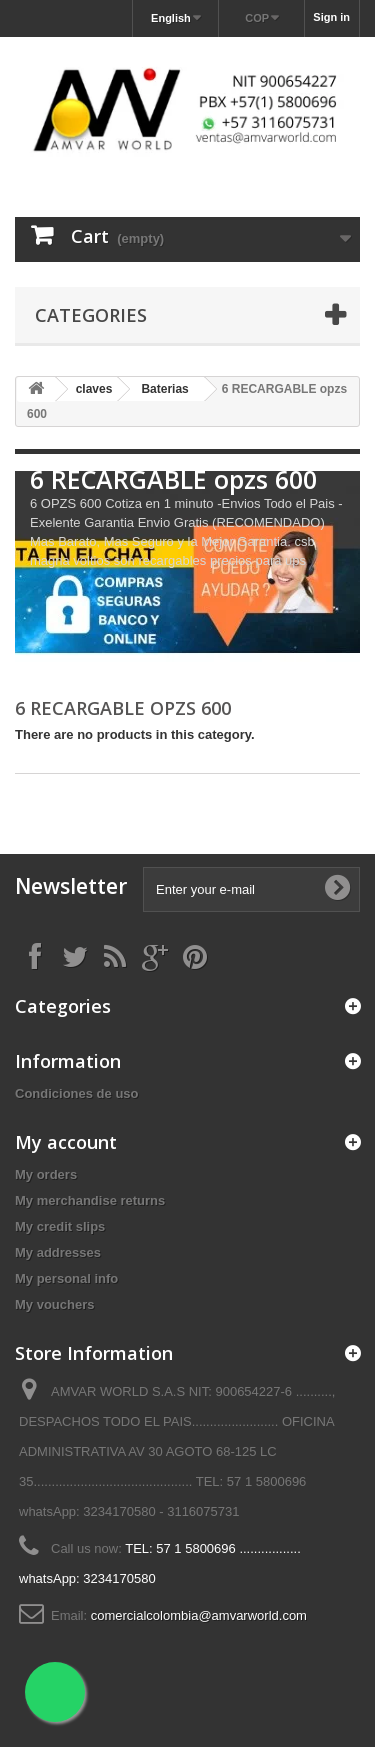  Describe the element at coordinates (90, 1200) in the screenshot. I see `My merchandise returns` at that location.